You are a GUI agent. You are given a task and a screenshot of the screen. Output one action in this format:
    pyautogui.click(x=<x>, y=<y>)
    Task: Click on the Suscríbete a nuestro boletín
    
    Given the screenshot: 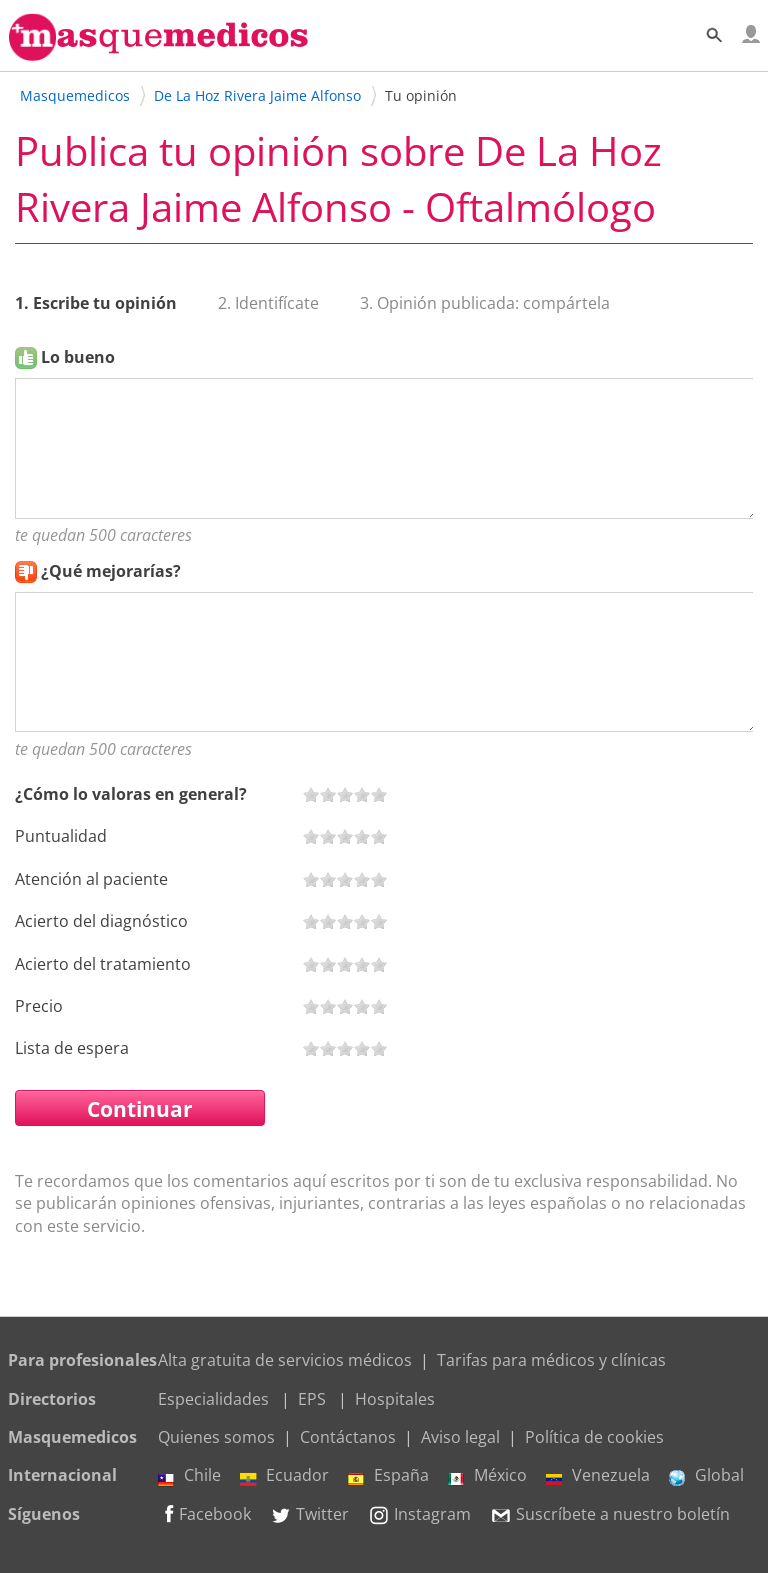 What is the action you would take?
    pyautogui.click(x=610, y=1514)
    